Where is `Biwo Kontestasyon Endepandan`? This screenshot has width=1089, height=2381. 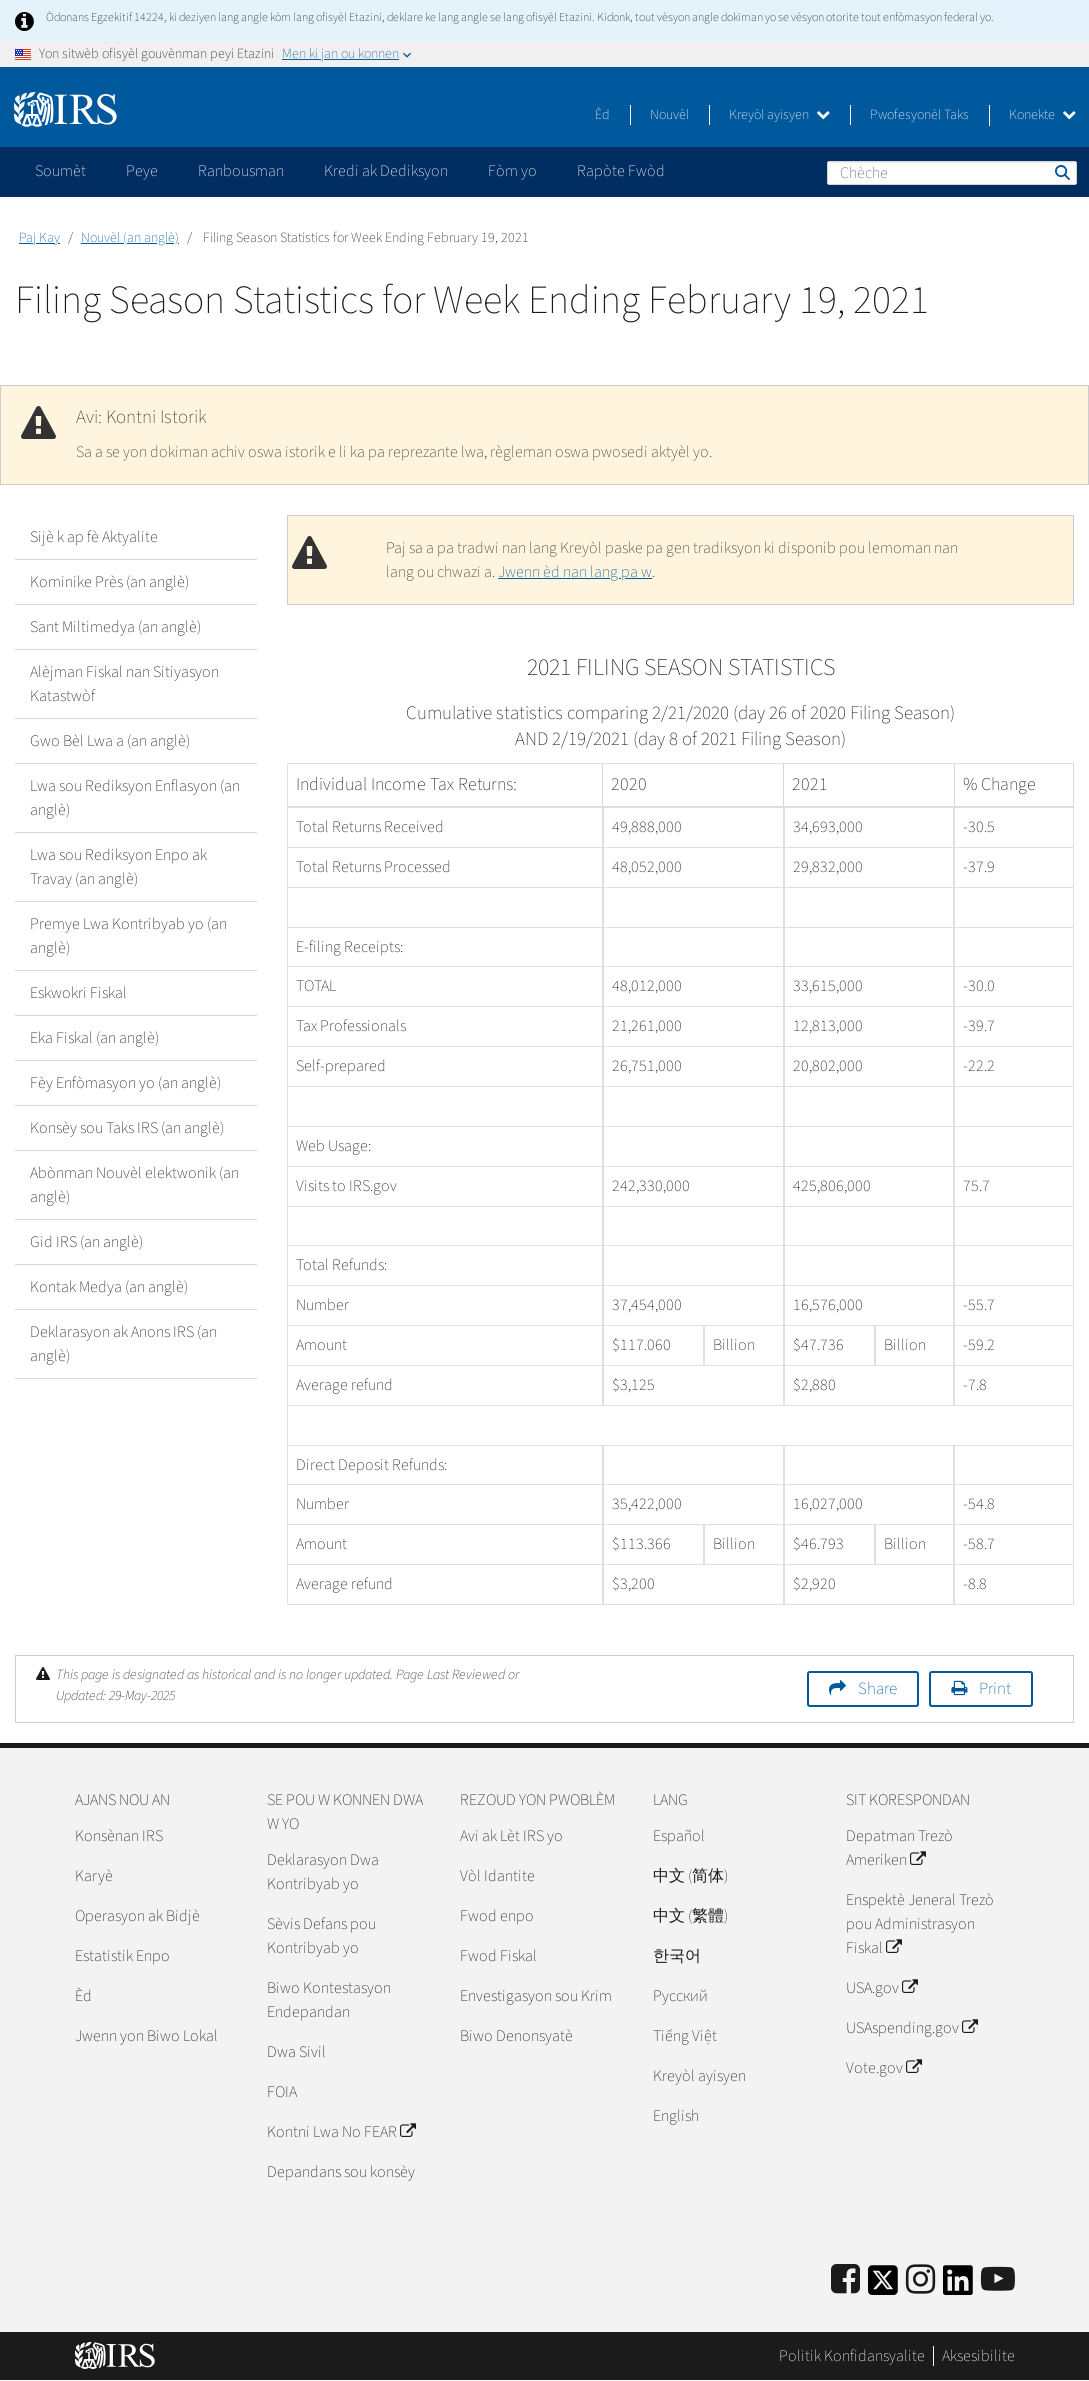
Biwo Kontestasyon Endepandan is located at coordinates (329, 2000).